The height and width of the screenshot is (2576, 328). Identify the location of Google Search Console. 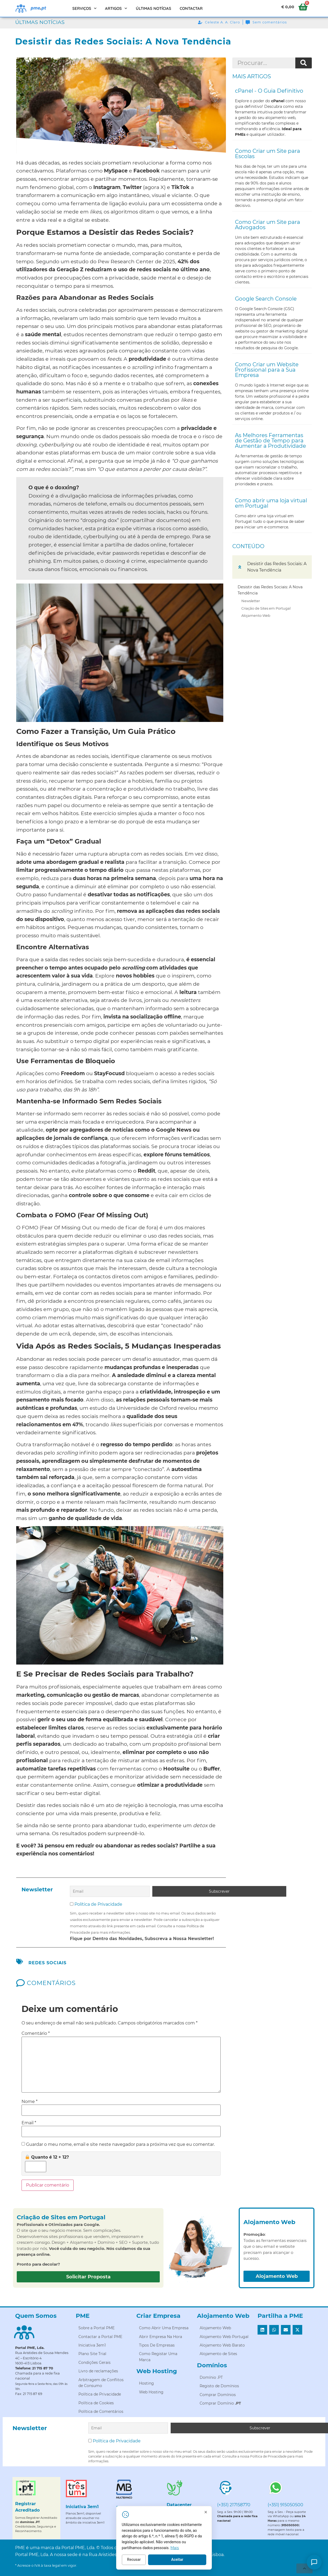
(266, 298).